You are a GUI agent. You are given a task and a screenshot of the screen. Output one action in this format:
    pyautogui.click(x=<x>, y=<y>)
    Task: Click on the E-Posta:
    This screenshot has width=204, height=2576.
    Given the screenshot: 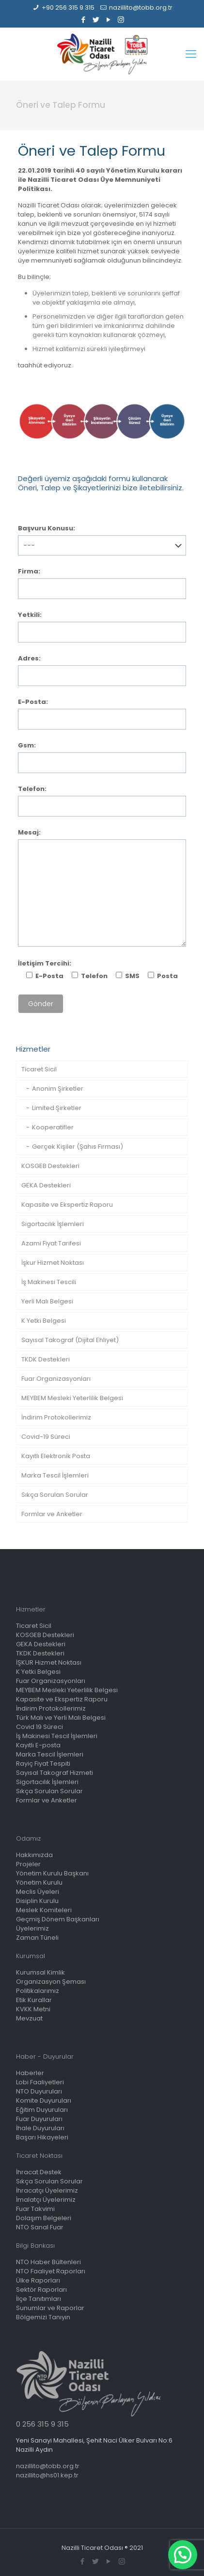 What is the action you would take?
    pyautogui.click(x=33, y=701)
    